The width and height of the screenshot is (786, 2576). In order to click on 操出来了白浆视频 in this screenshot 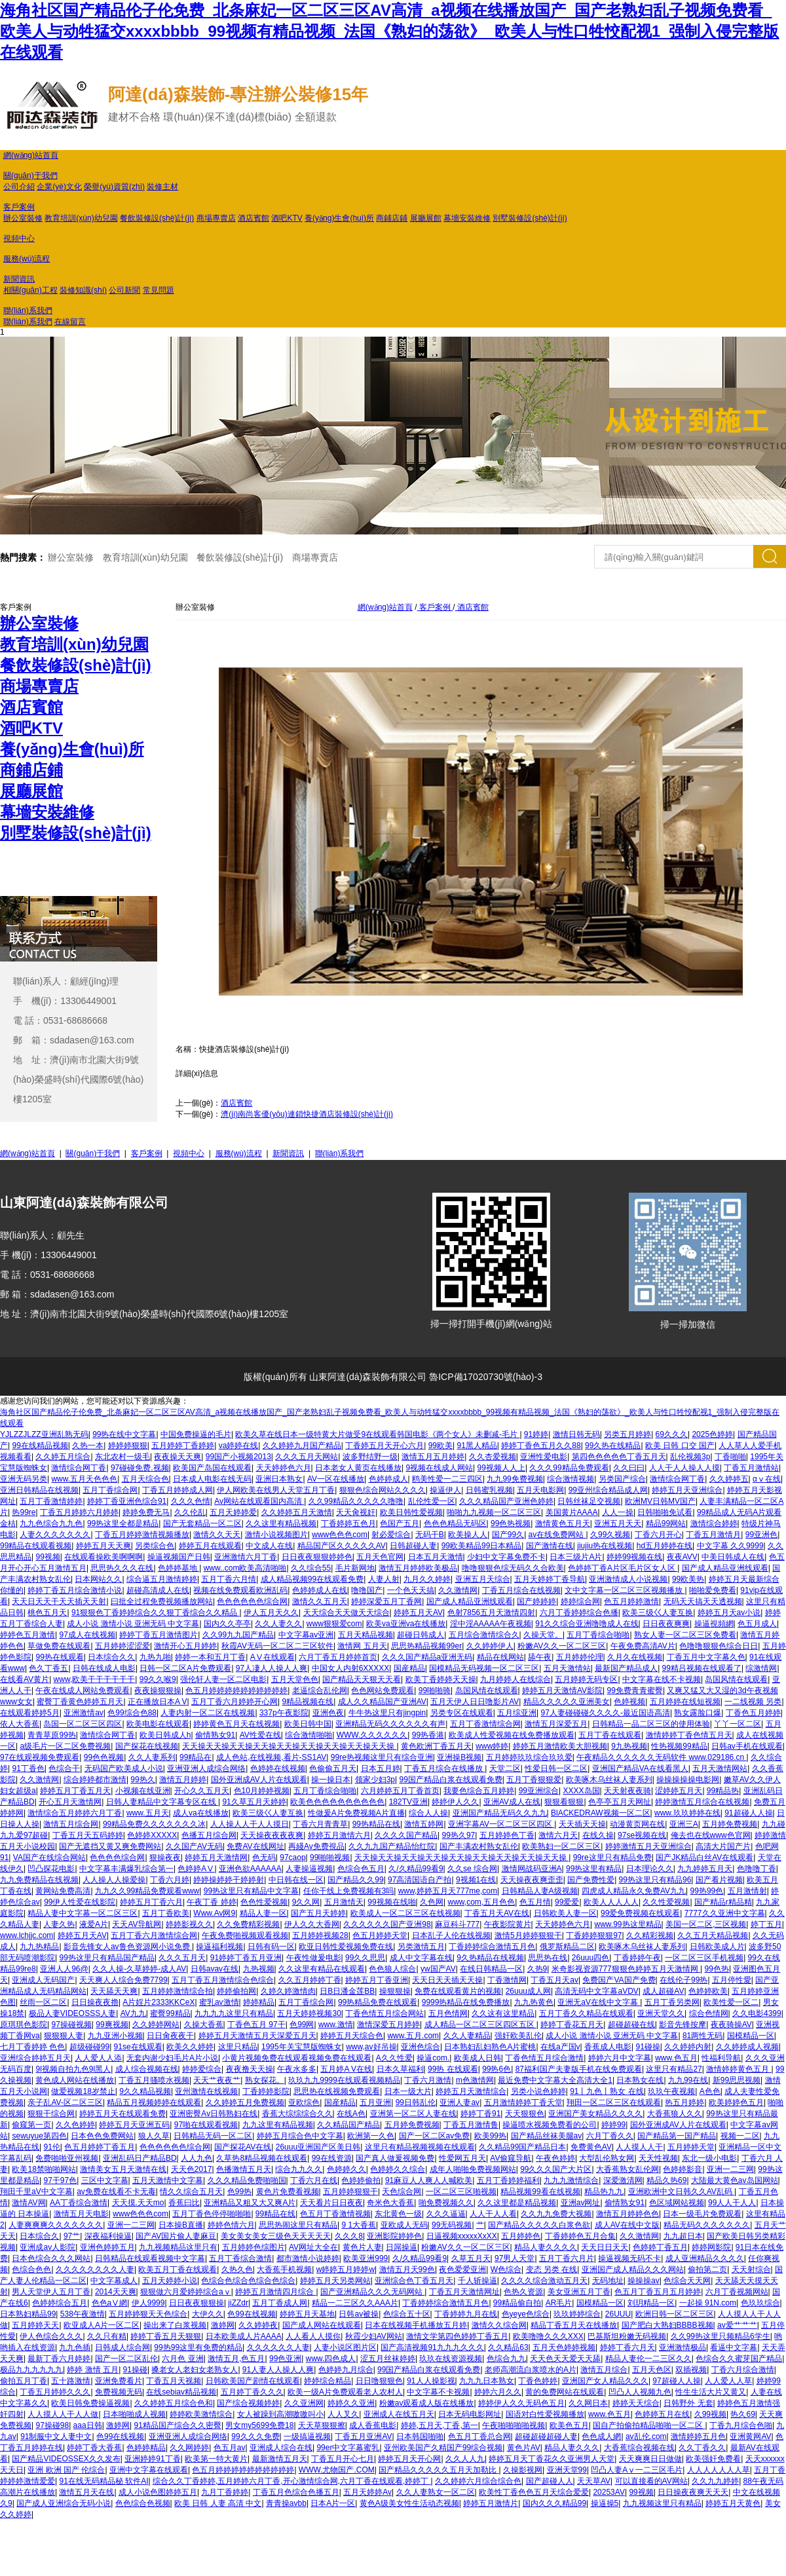, I will do `click(174, 2325)`.